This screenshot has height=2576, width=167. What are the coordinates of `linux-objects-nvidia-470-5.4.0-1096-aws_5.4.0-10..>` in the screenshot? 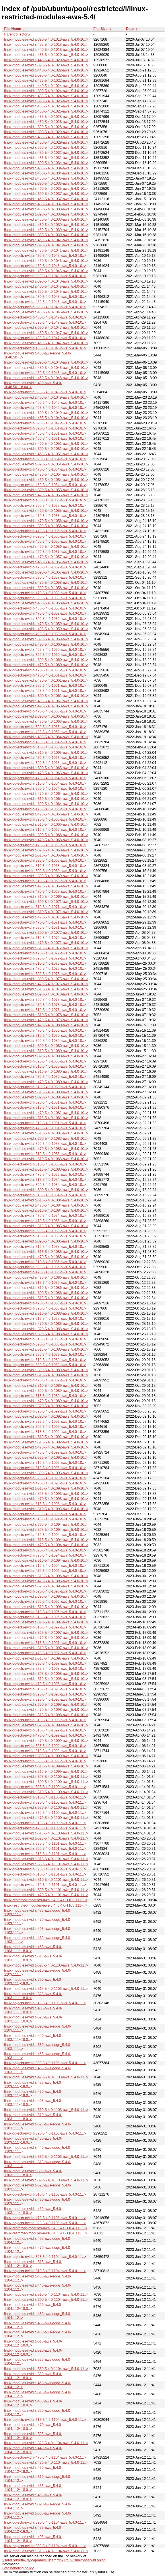 It's located at (45, 1571).